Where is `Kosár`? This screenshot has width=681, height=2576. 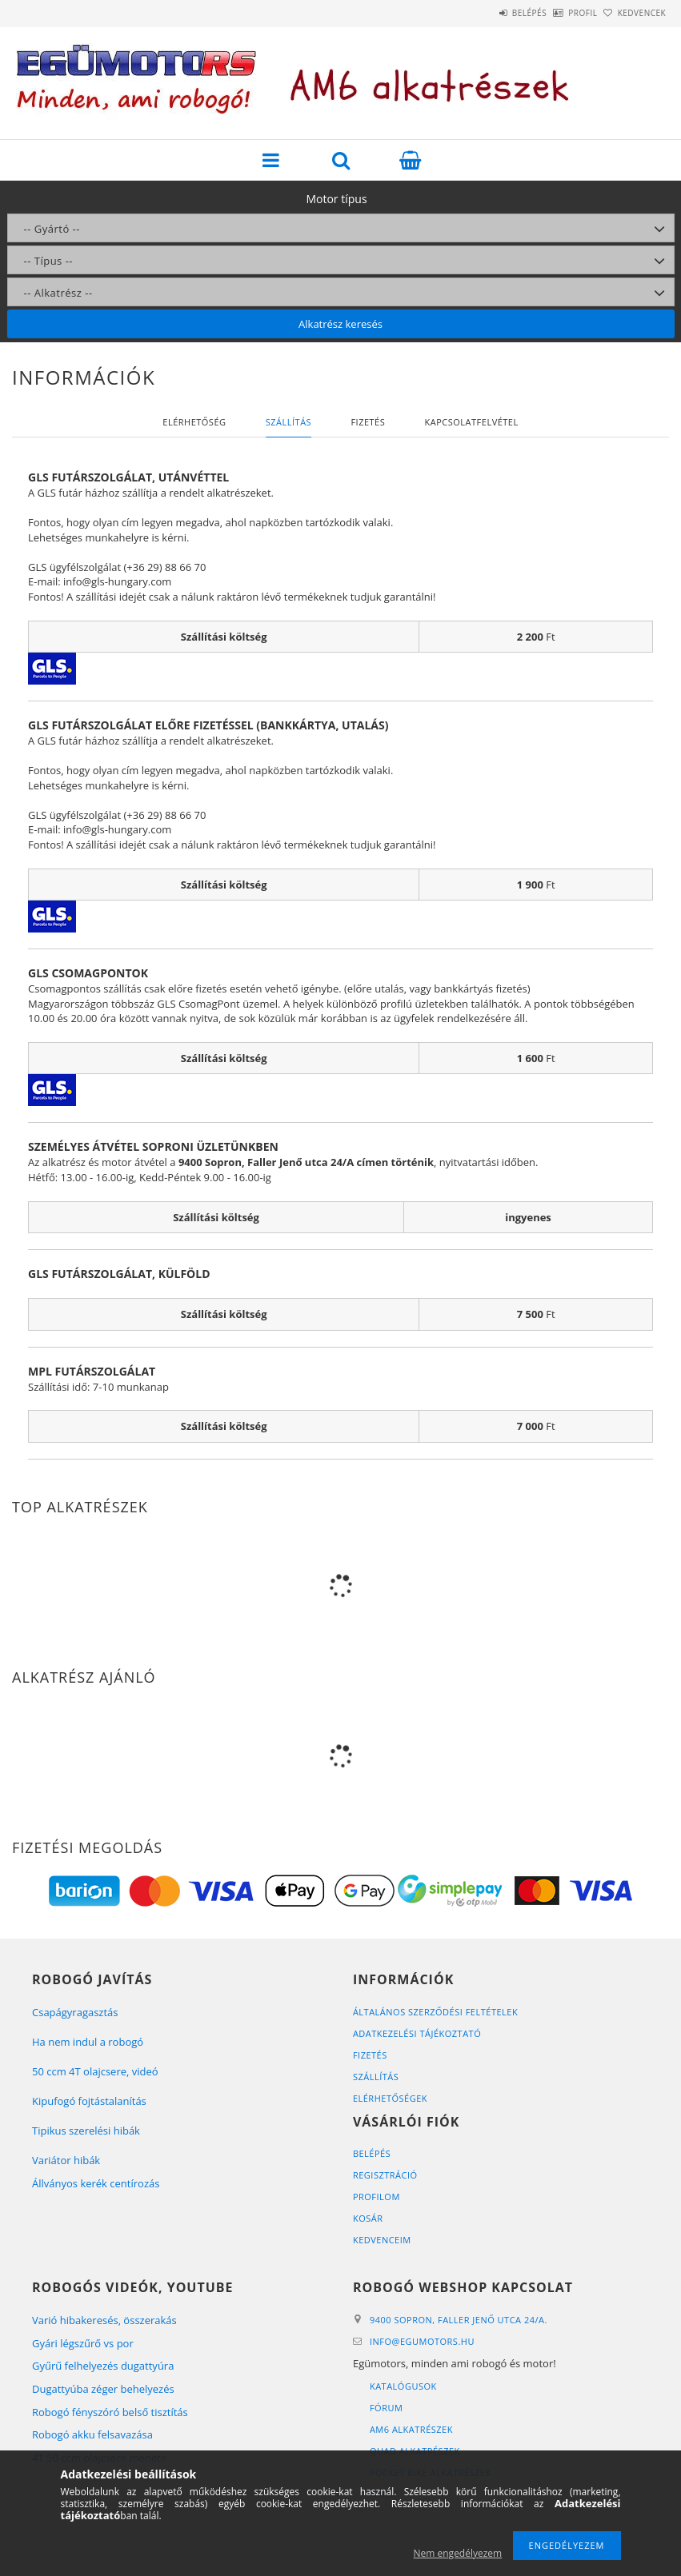 Kosár is located at coordinates (368, 2218).